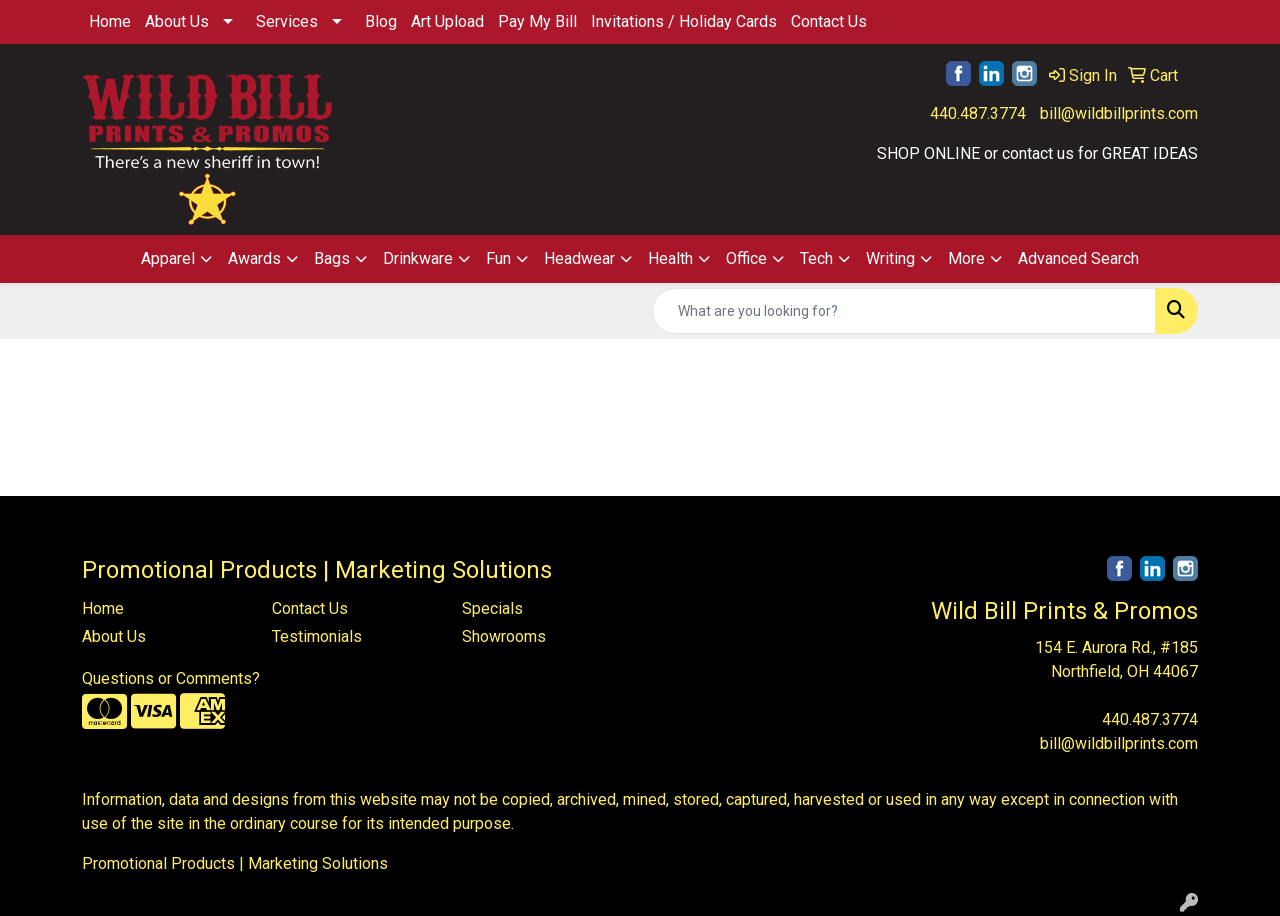 This screenshot has height=916, width=1280. I want to click on Writing [button], so click(890, 258).